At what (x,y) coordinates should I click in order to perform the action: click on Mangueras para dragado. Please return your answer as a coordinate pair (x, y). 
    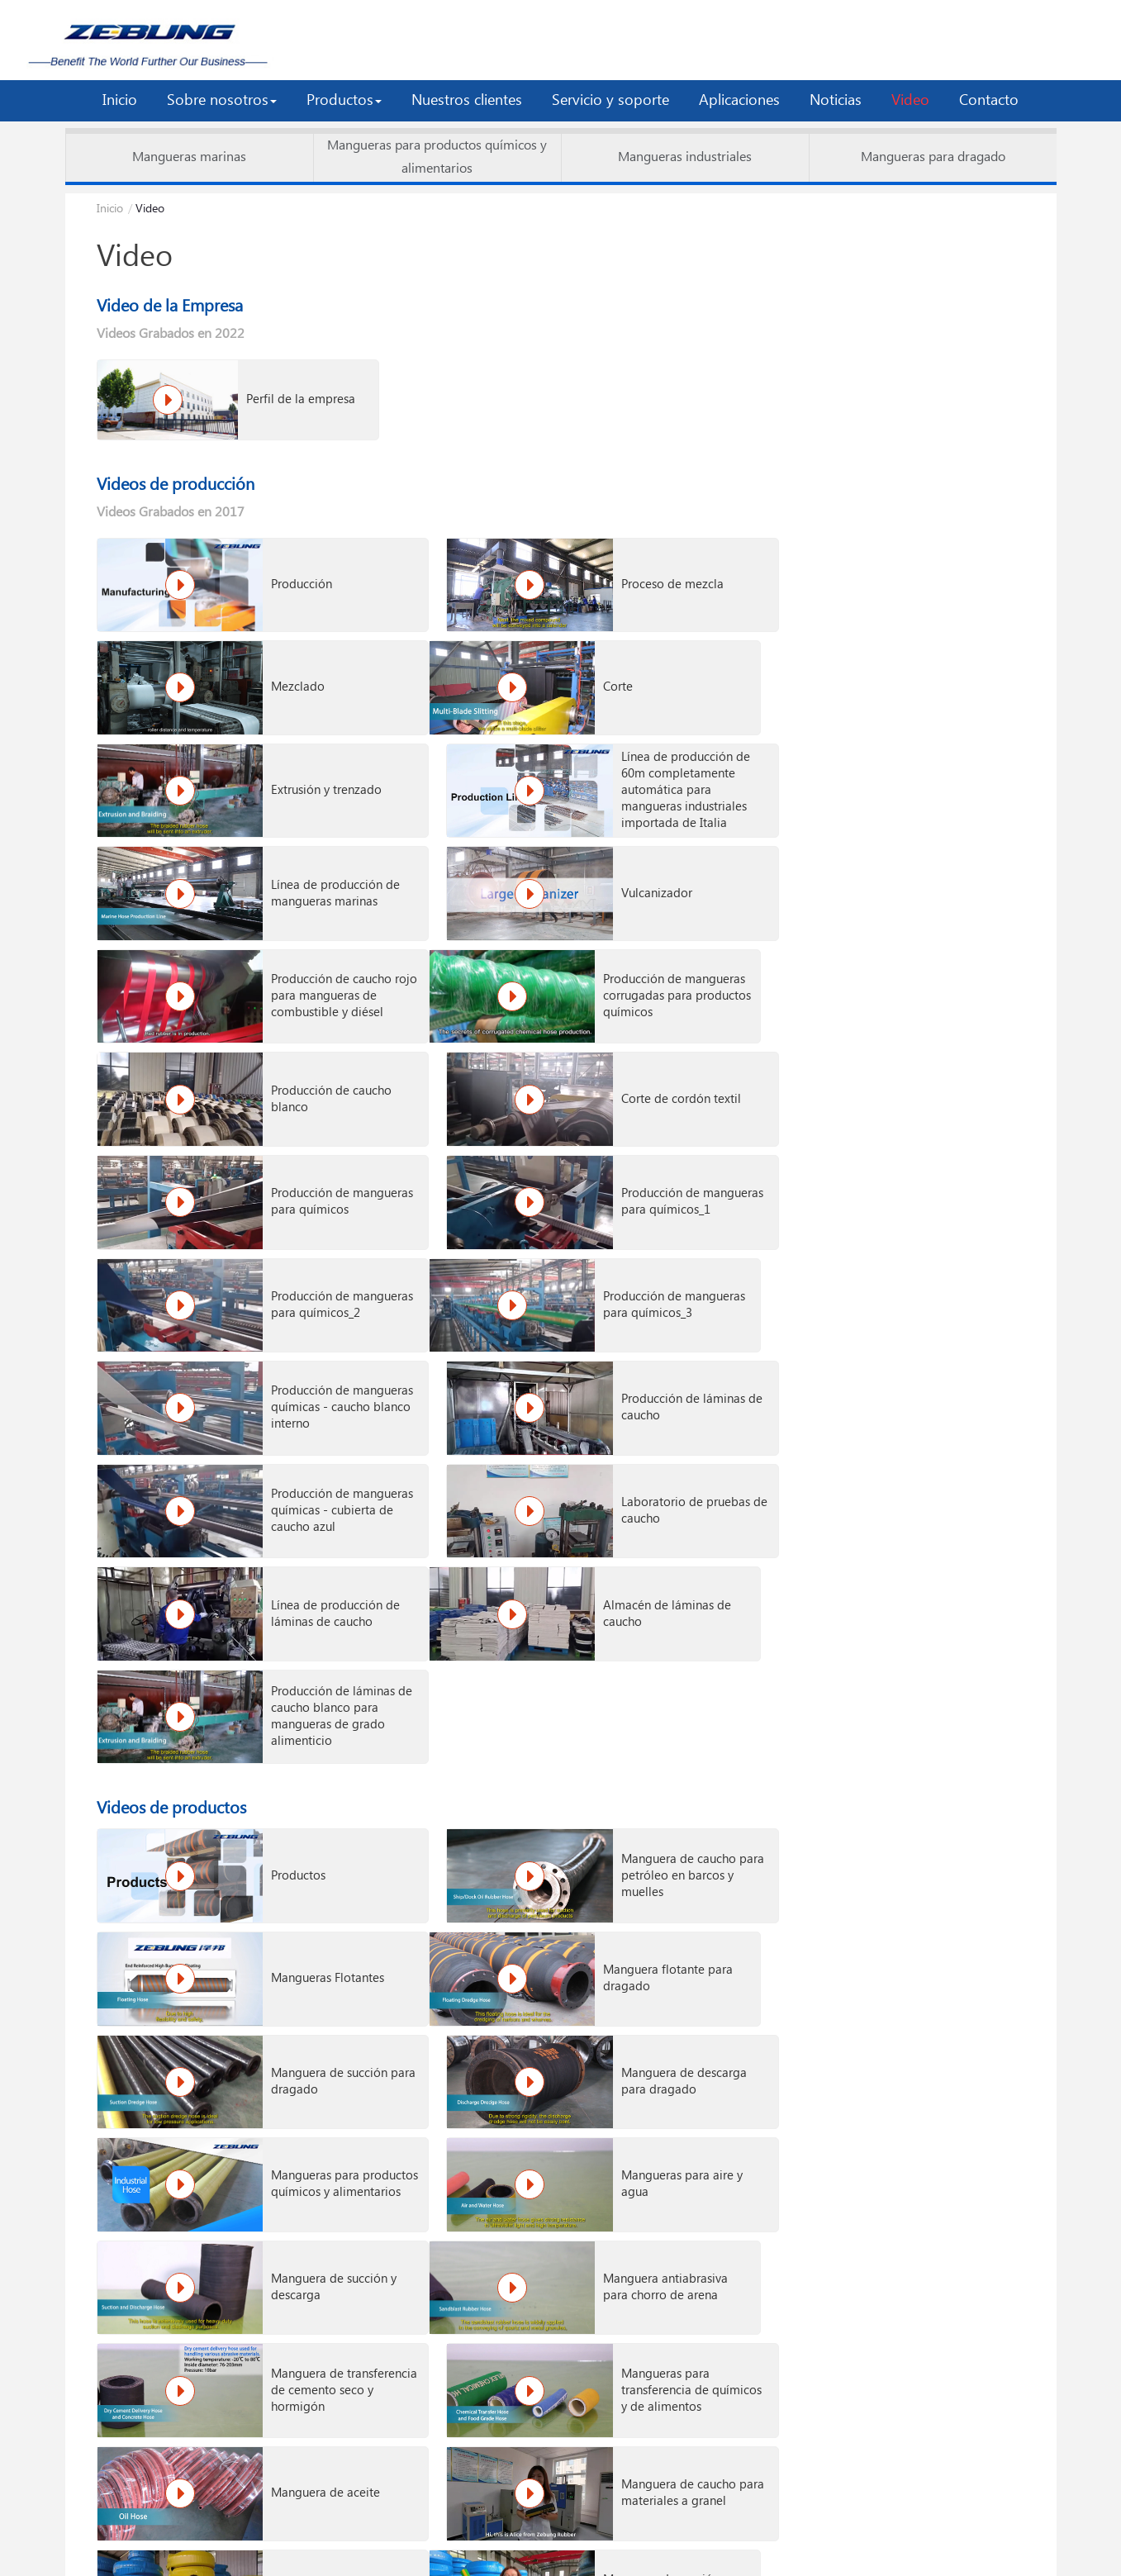
    Looking at the image, I should click on (933, 157).